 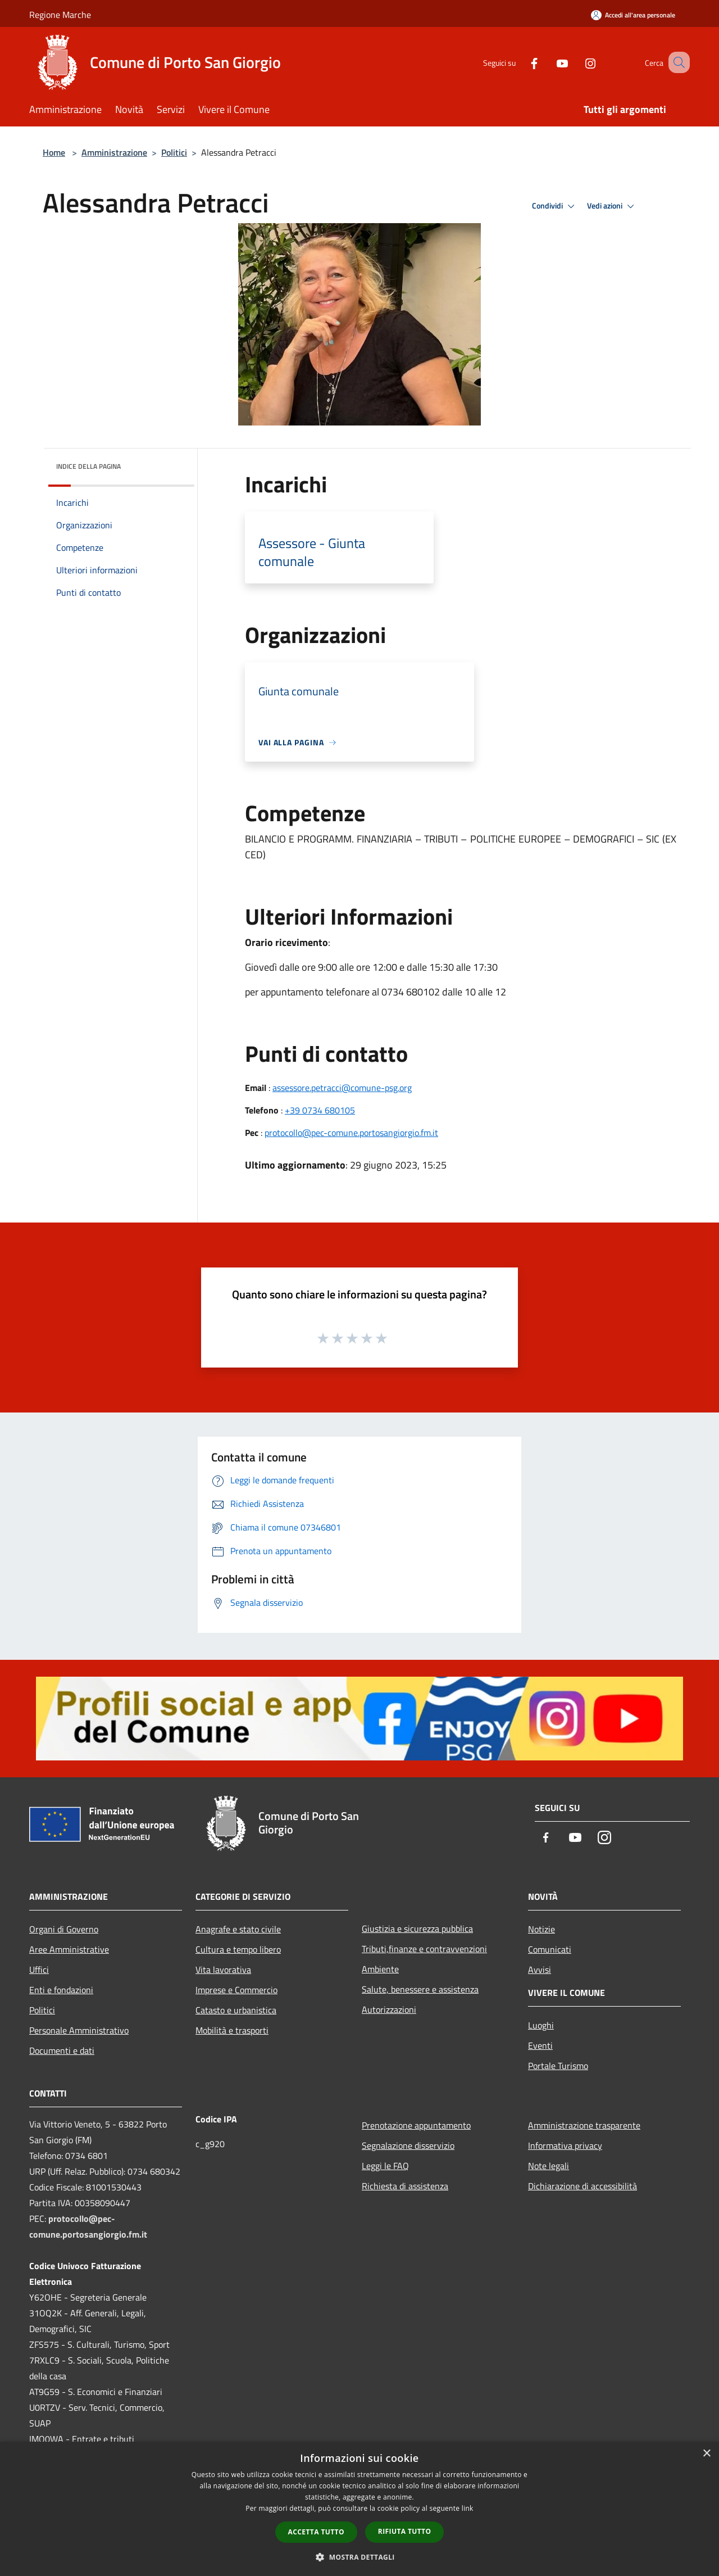 What do you see at coordinates (549, 1949) in the screenshot?
I see `Comunicati` at bounding box center [549, 1949].